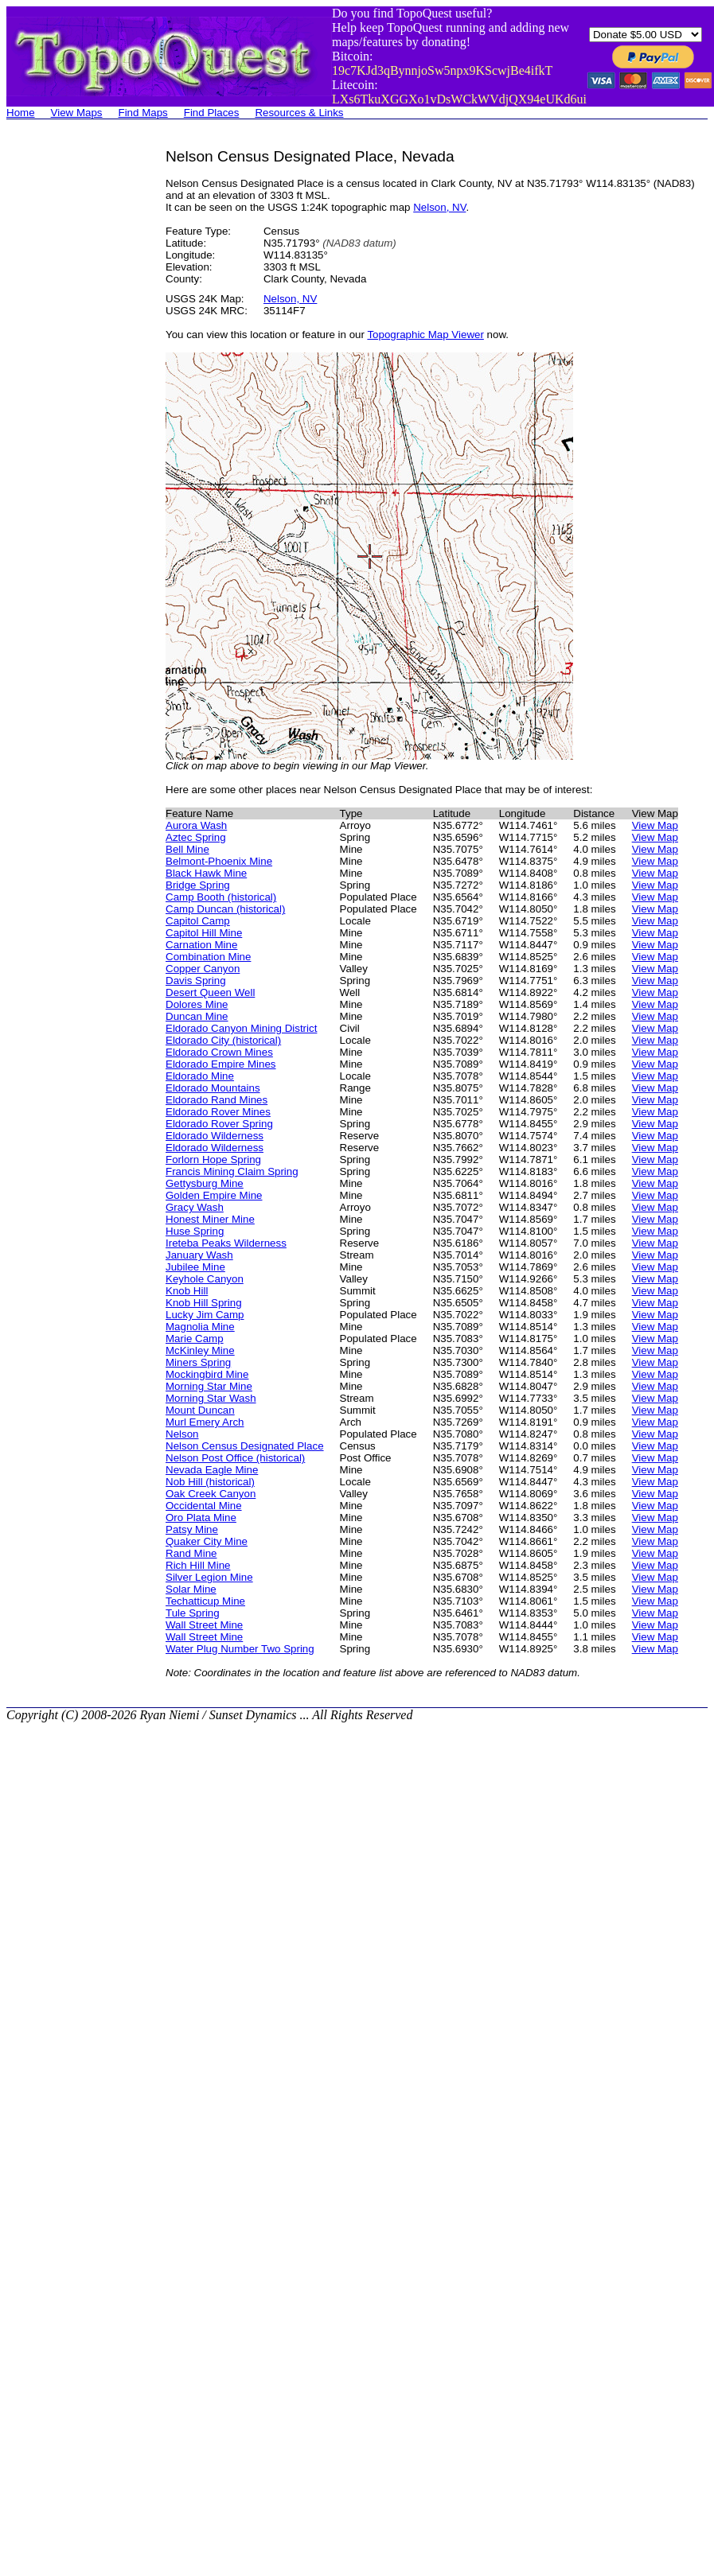 Image resolution: width=714 pixels, height=2576 pixels. I want to click on Morning Star Mine, so click(209, 1386).